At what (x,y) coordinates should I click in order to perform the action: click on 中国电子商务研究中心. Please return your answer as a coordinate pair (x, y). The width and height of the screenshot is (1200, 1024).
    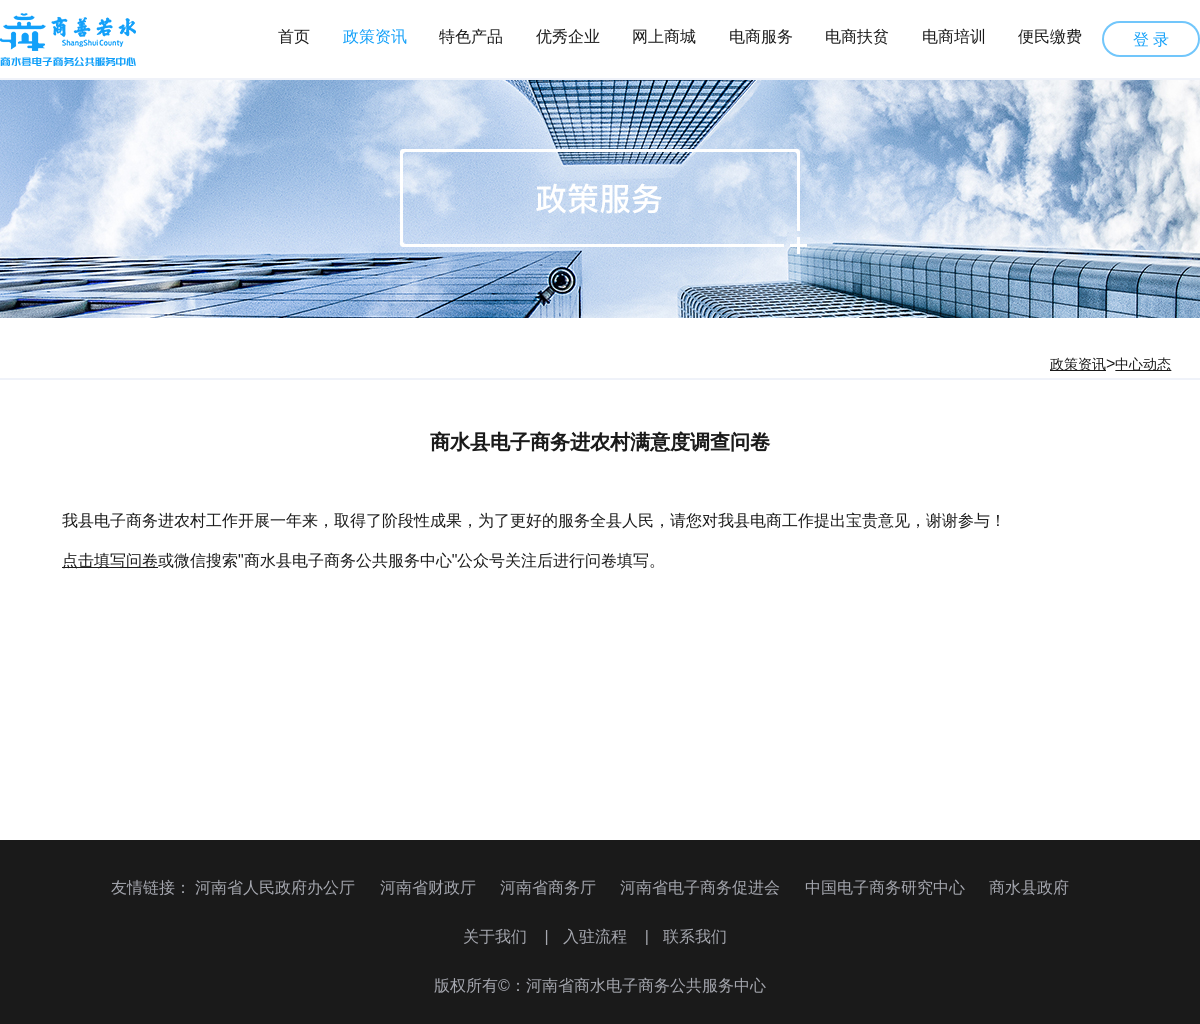
    Looking at the image, I should click on (885, 887).